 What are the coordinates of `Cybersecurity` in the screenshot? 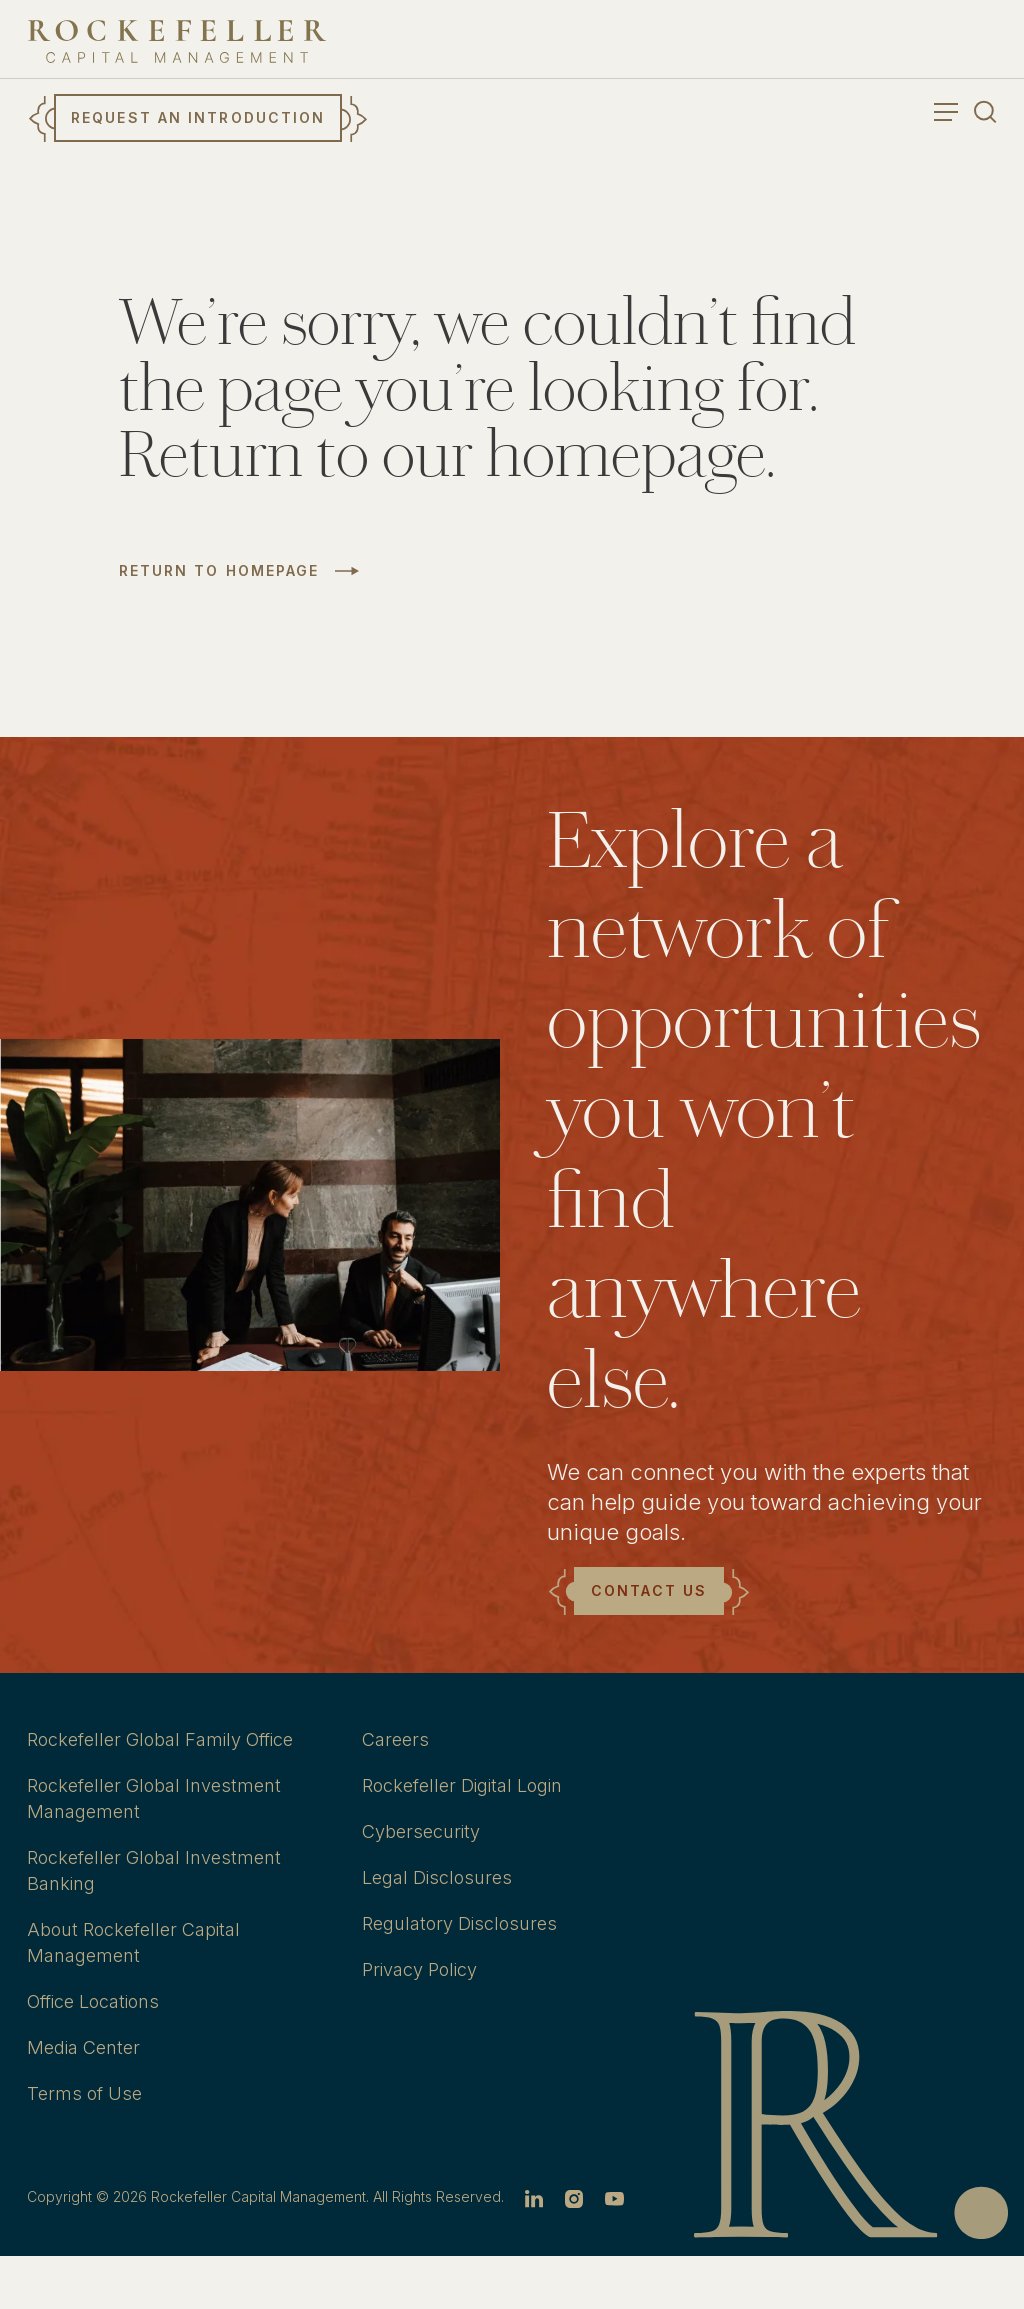 It's located at (421, 1831).